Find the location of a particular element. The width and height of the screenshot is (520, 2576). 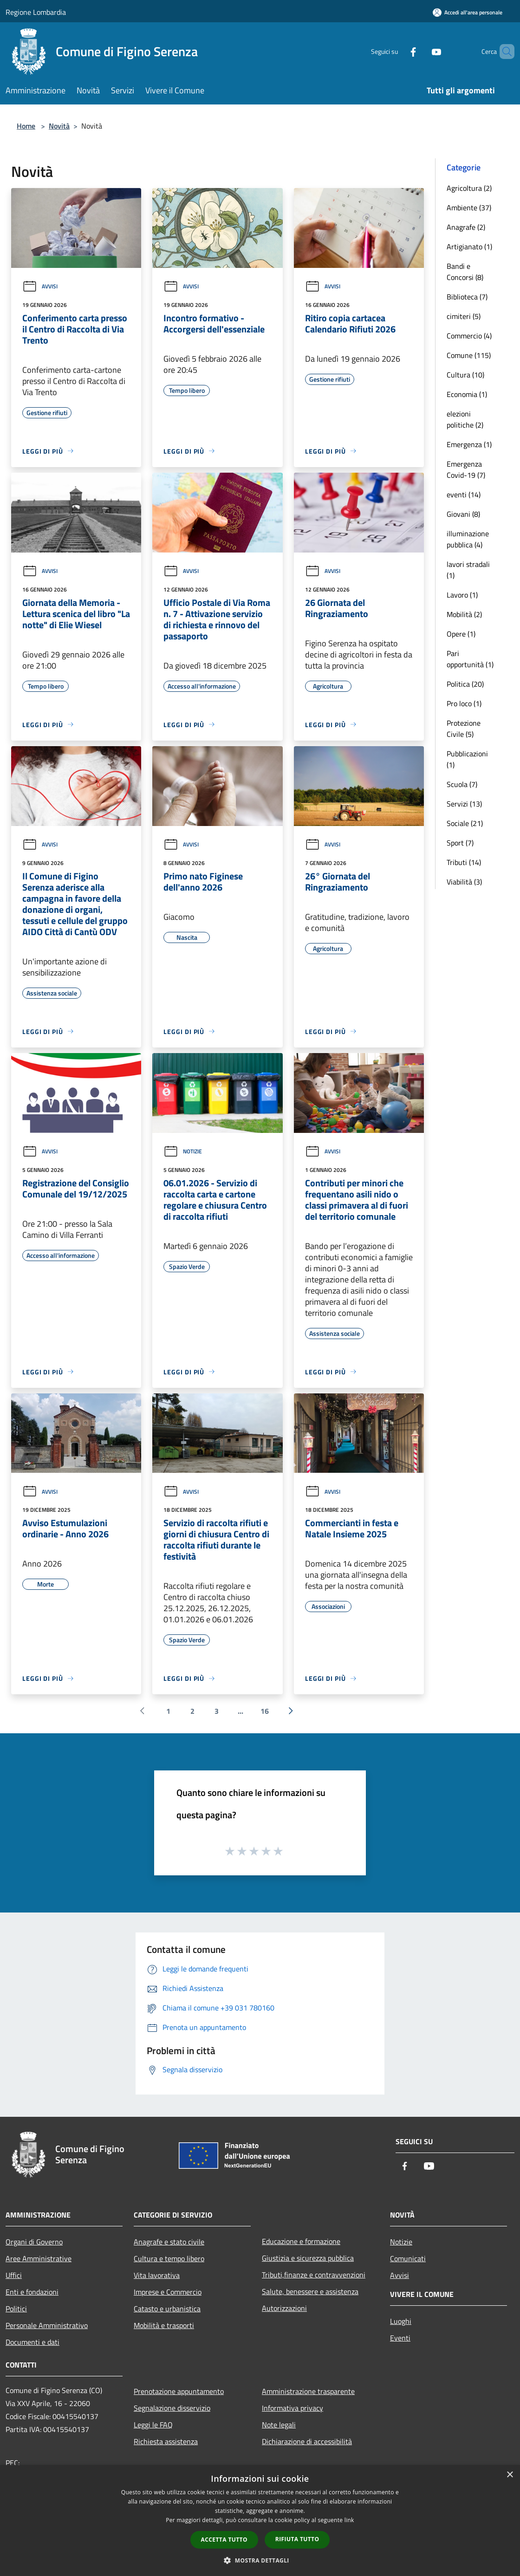

Mobilità e trasporti is located at coordinates (164, 2325).